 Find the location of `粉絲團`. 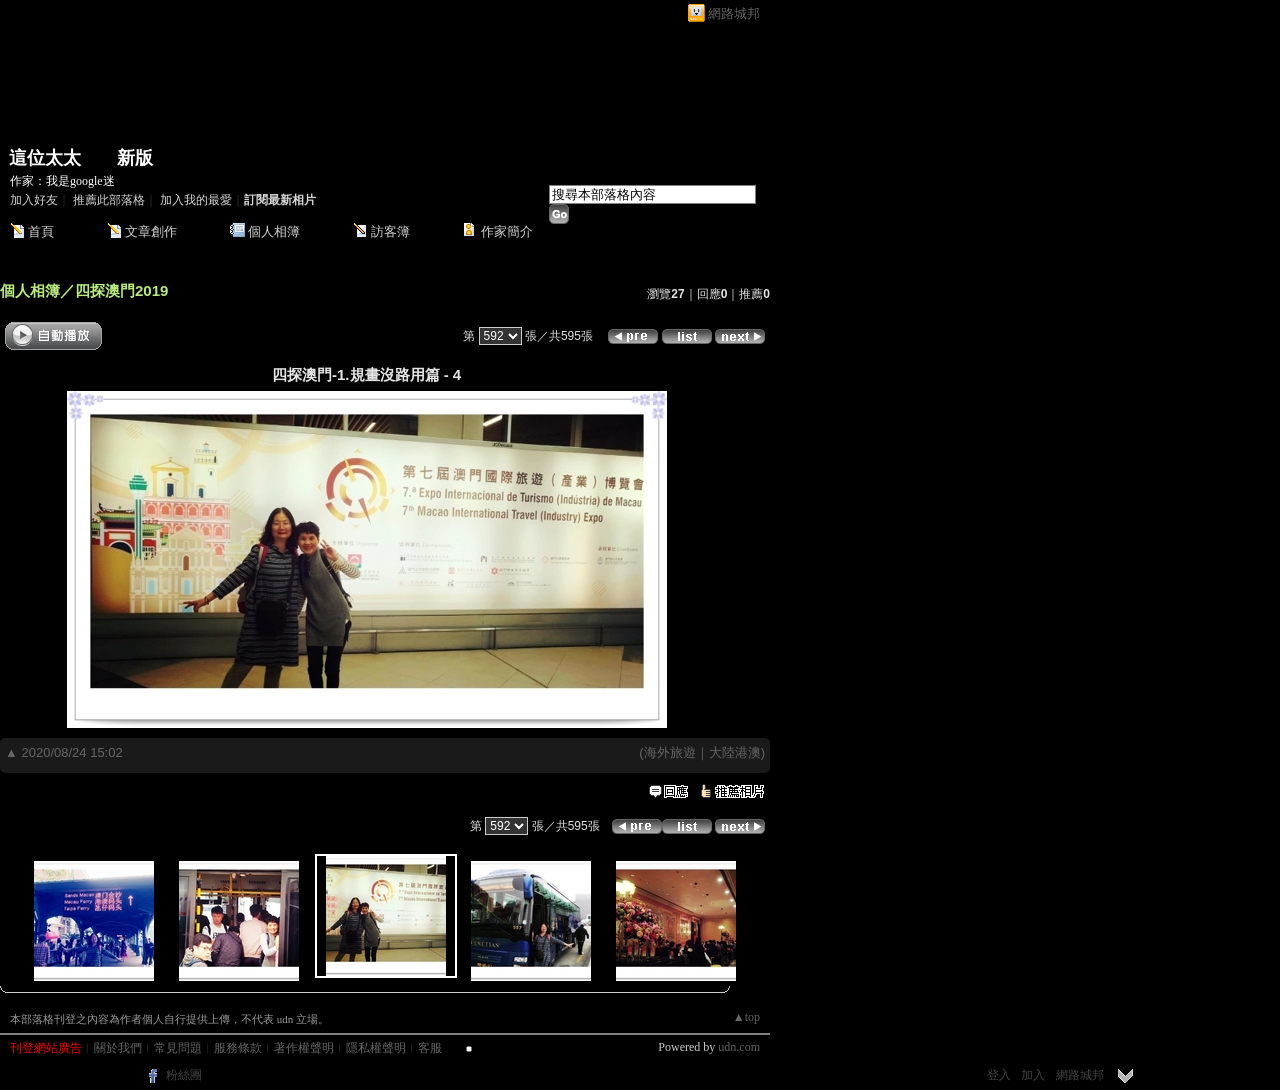

粉絲團 is located at coordinates (184, 1075).